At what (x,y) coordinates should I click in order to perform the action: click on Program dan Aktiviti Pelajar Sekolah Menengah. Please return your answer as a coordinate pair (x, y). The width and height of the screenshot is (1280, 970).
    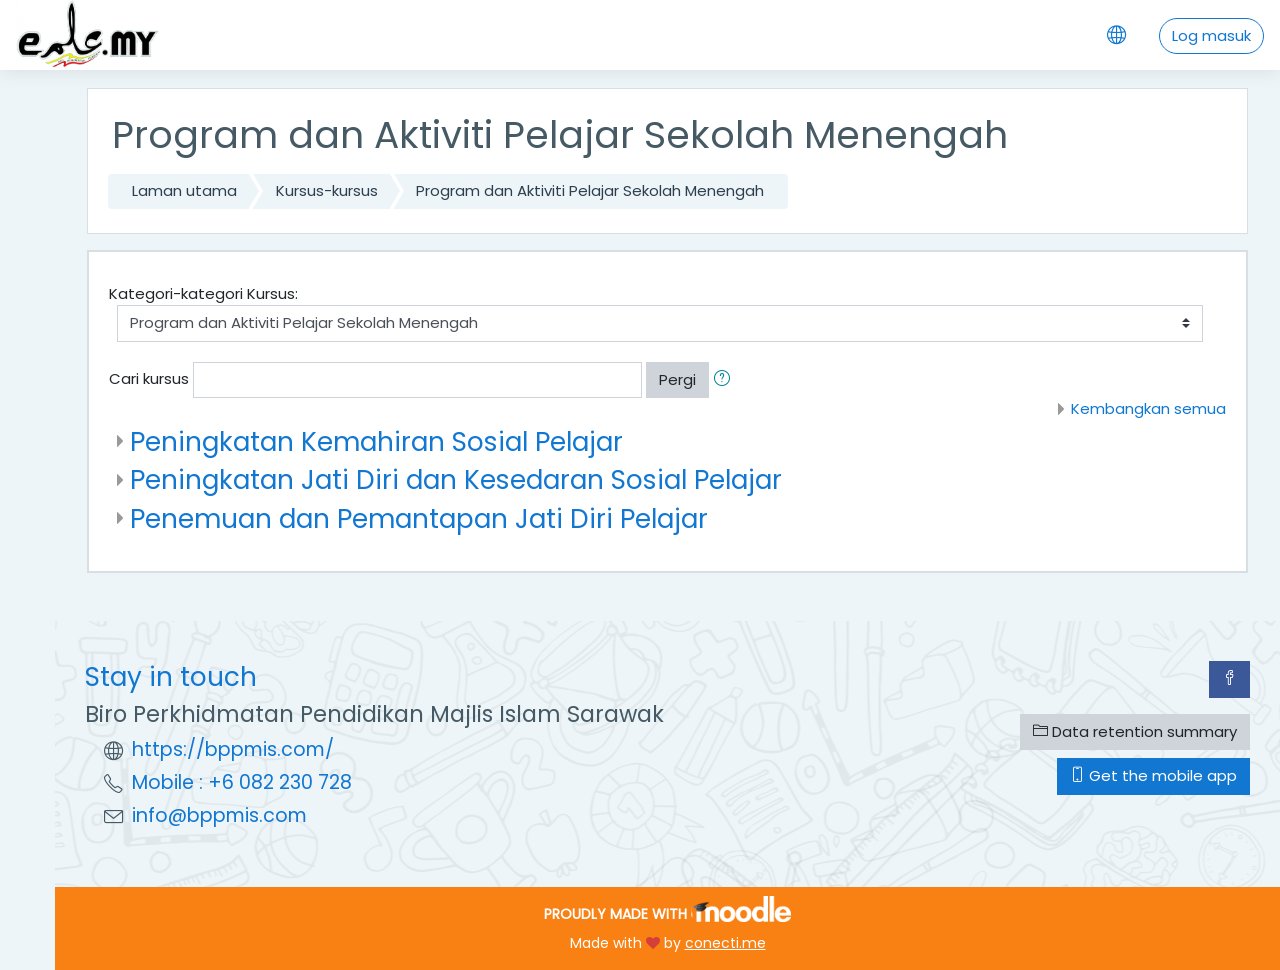
    Looking at the image, I should click on (590, 190).